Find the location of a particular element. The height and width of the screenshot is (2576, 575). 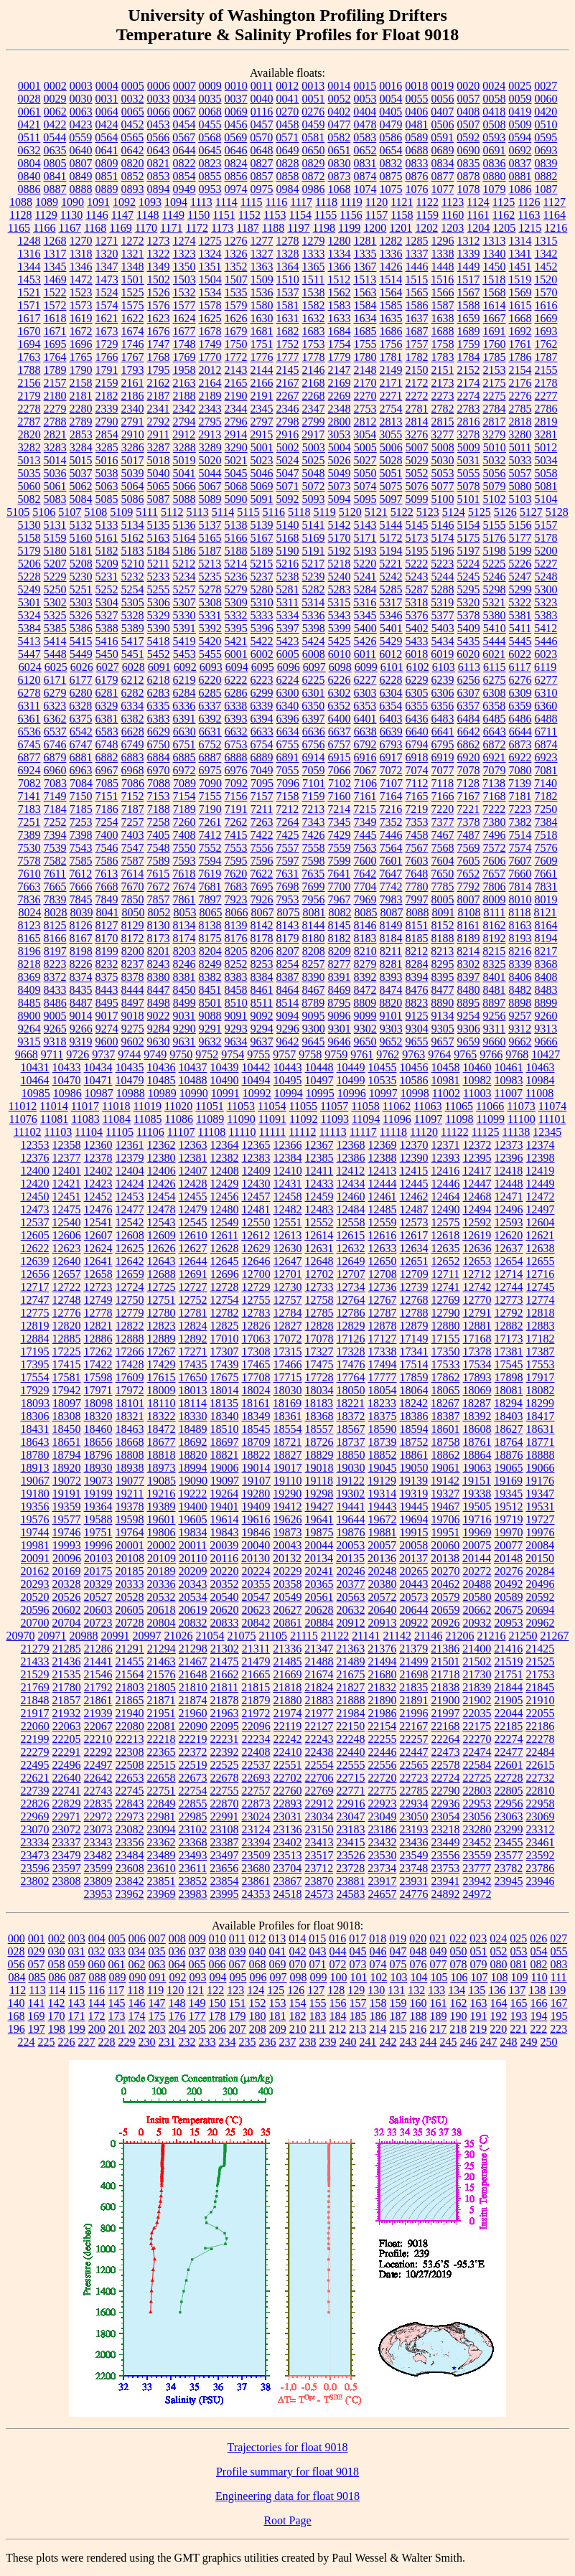

1638 is located at coordinates (442, 318).